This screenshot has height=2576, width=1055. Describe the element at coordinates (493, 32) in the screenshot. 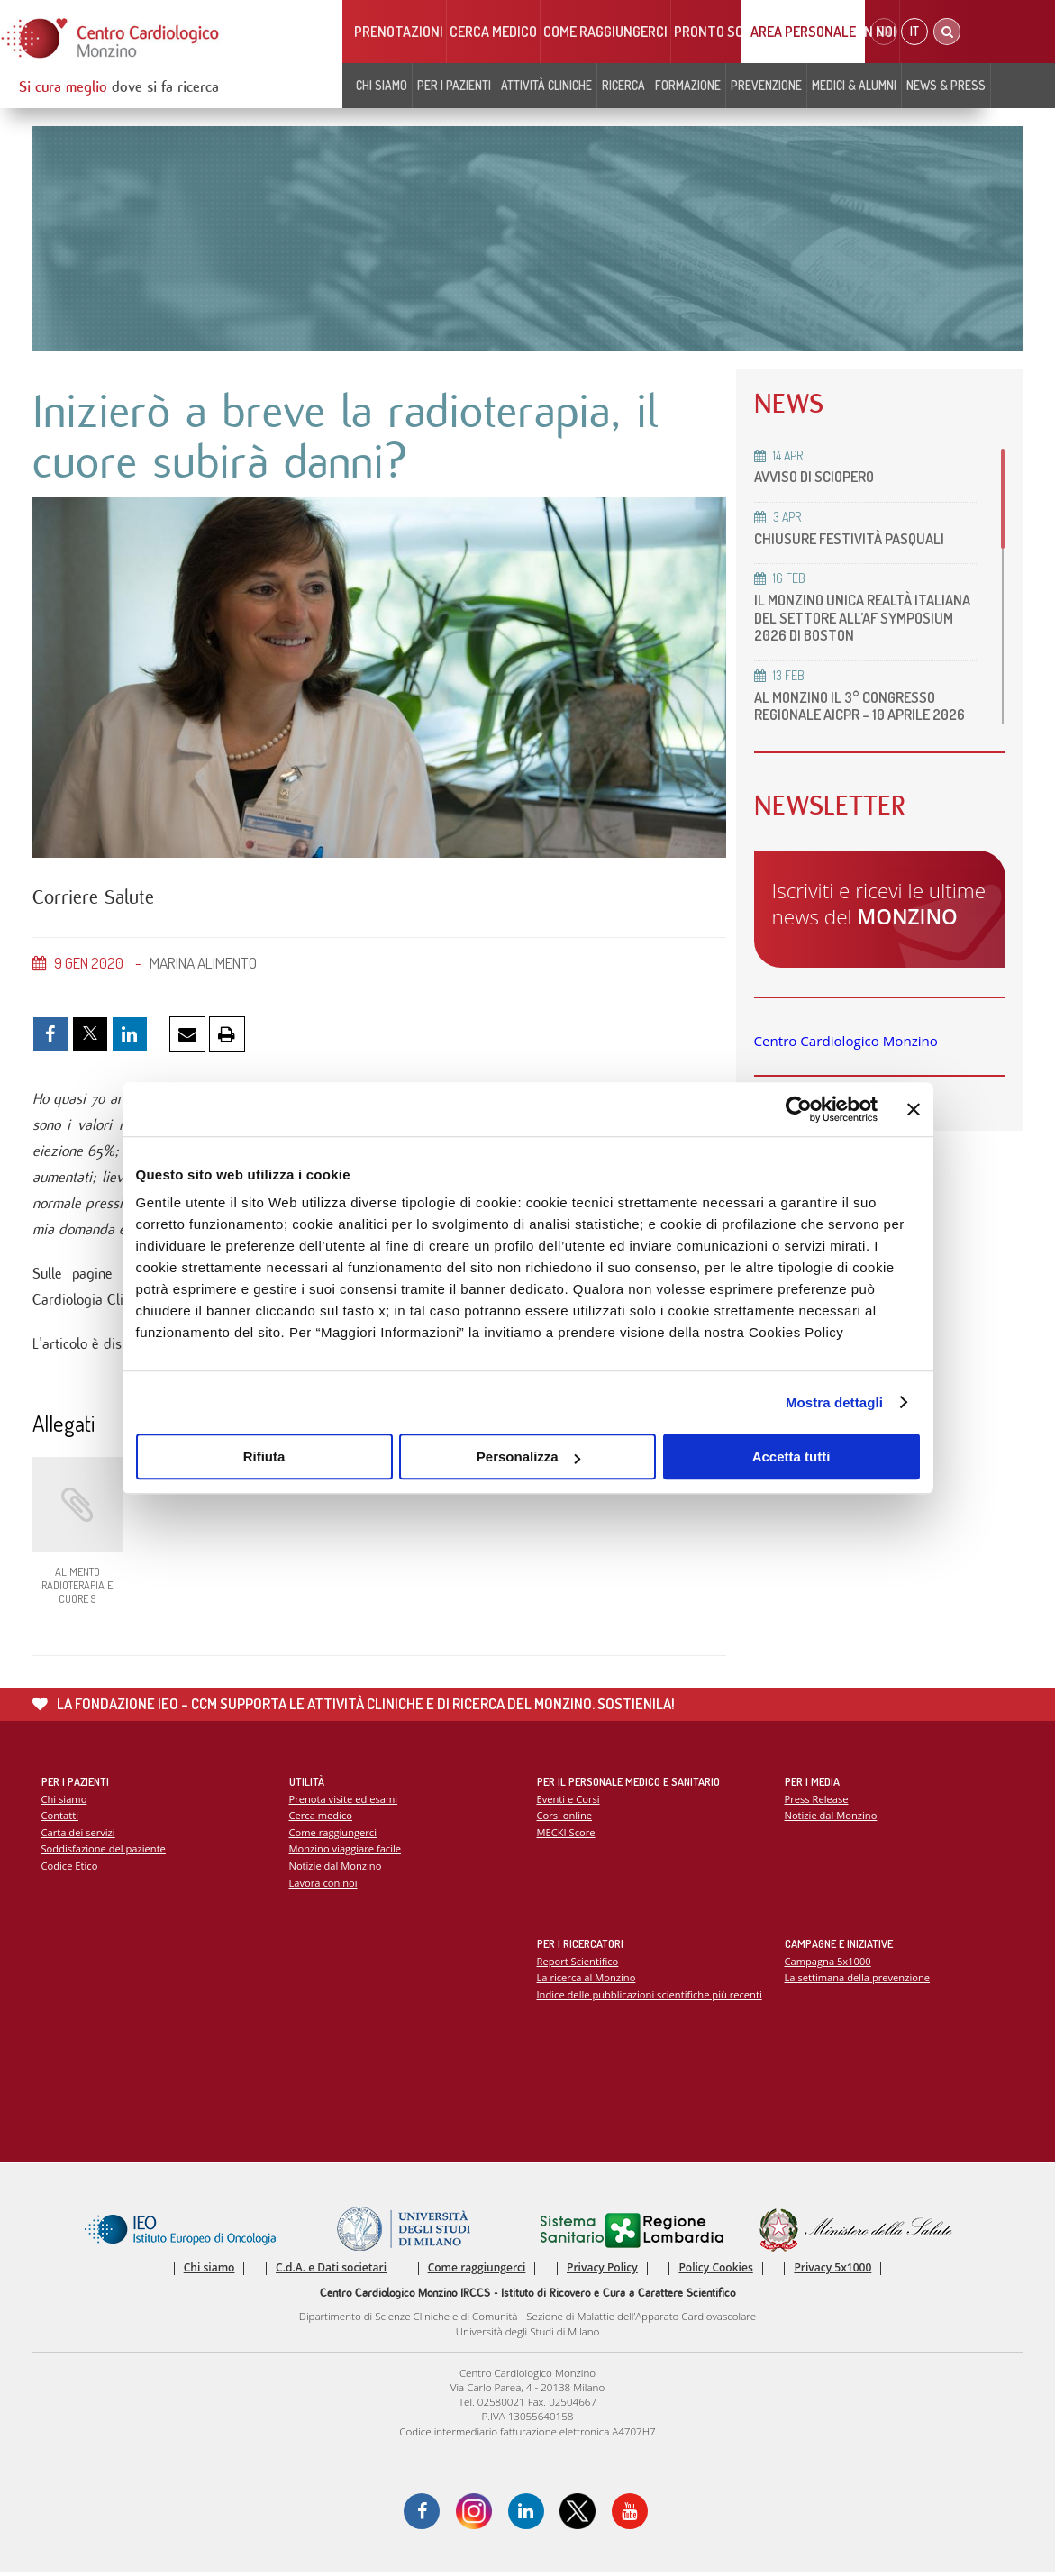

I see `Cerca medico` at that location.